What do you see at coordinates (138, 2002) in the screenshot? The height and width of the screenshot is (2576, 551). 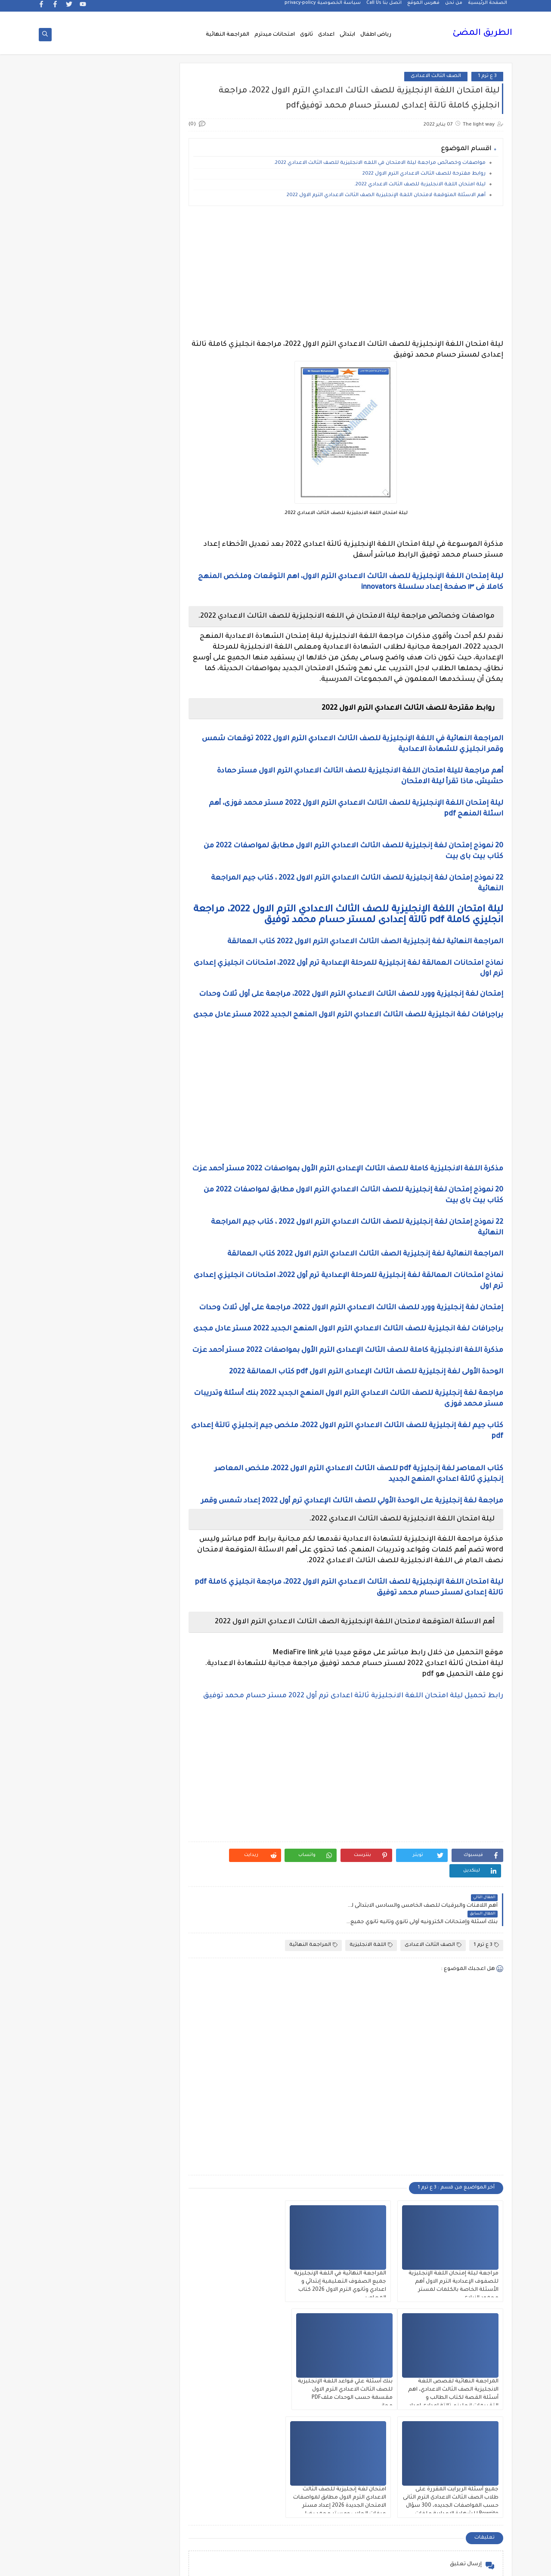 I see `مذكرات فوكس` at bounding box center [138, 2002].